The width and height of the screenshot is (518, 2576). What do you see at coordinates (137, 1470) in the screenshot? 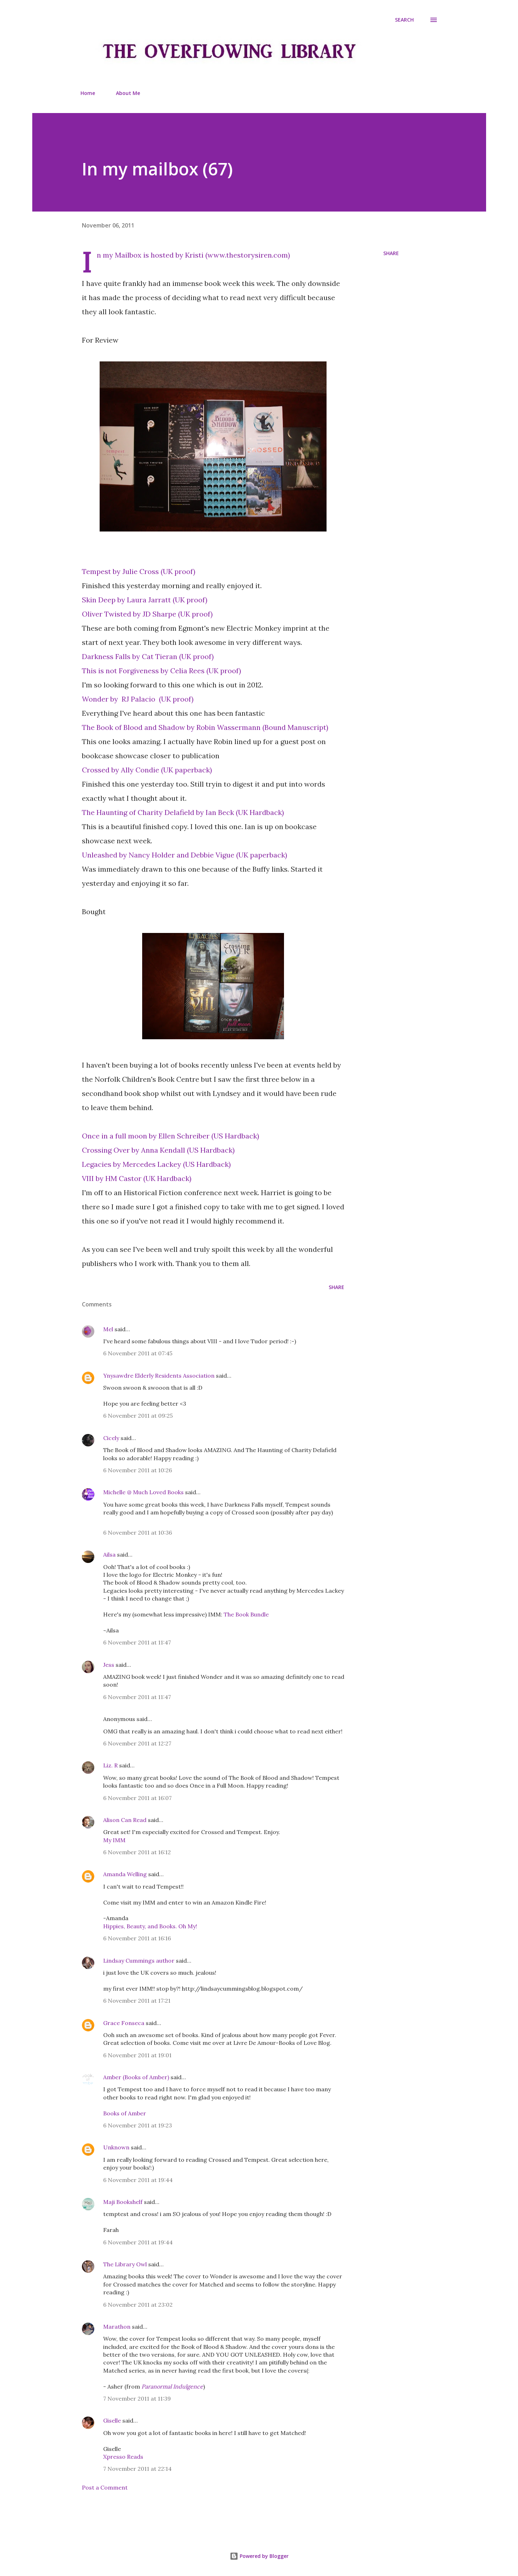
I see `6 November 2011 at 10:26` at bounding box center [137, 1470].